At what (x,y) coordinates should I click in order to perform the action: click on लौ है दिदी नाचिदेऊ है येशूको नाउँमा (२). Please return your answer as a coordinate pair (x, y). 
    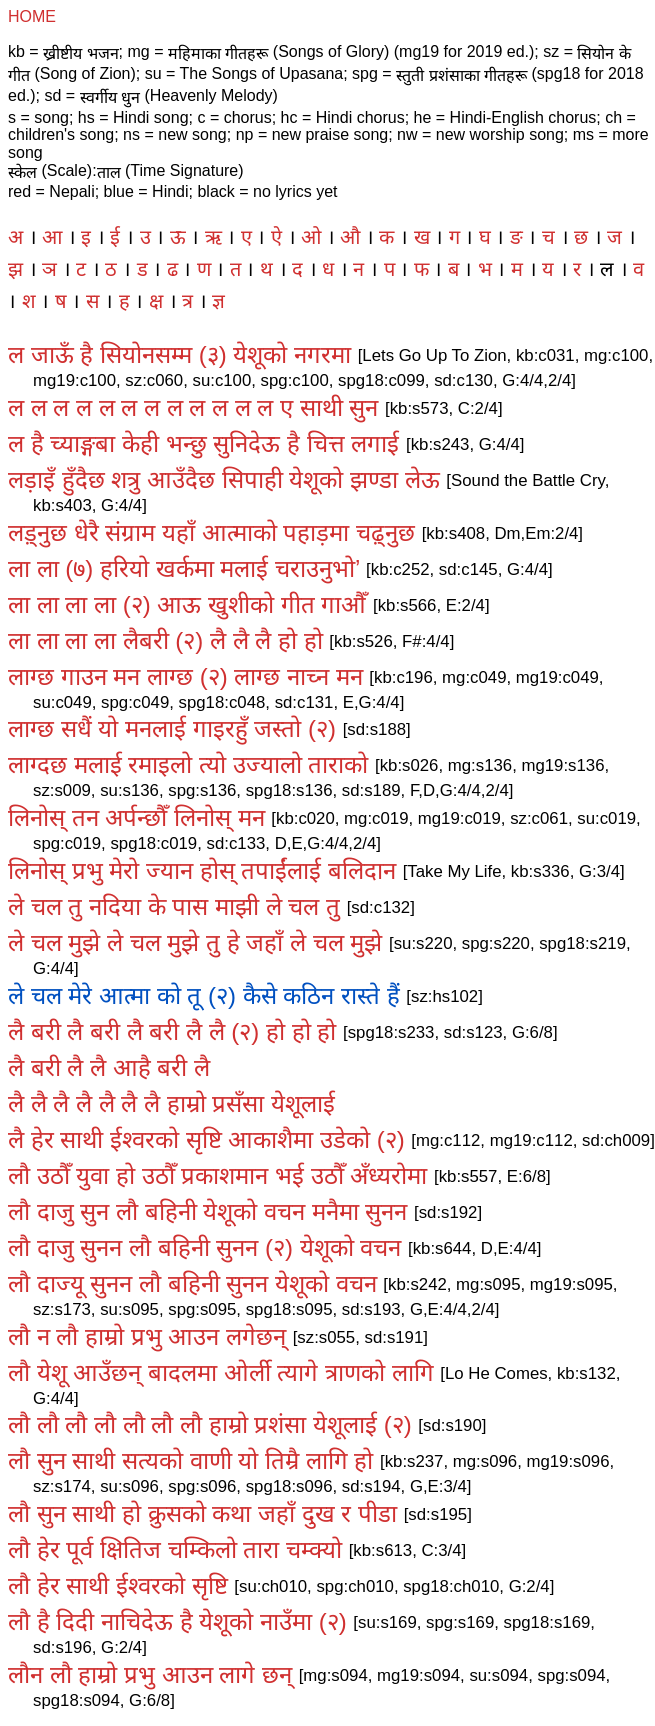
    Looking at the image, I should click on (177, 1621).